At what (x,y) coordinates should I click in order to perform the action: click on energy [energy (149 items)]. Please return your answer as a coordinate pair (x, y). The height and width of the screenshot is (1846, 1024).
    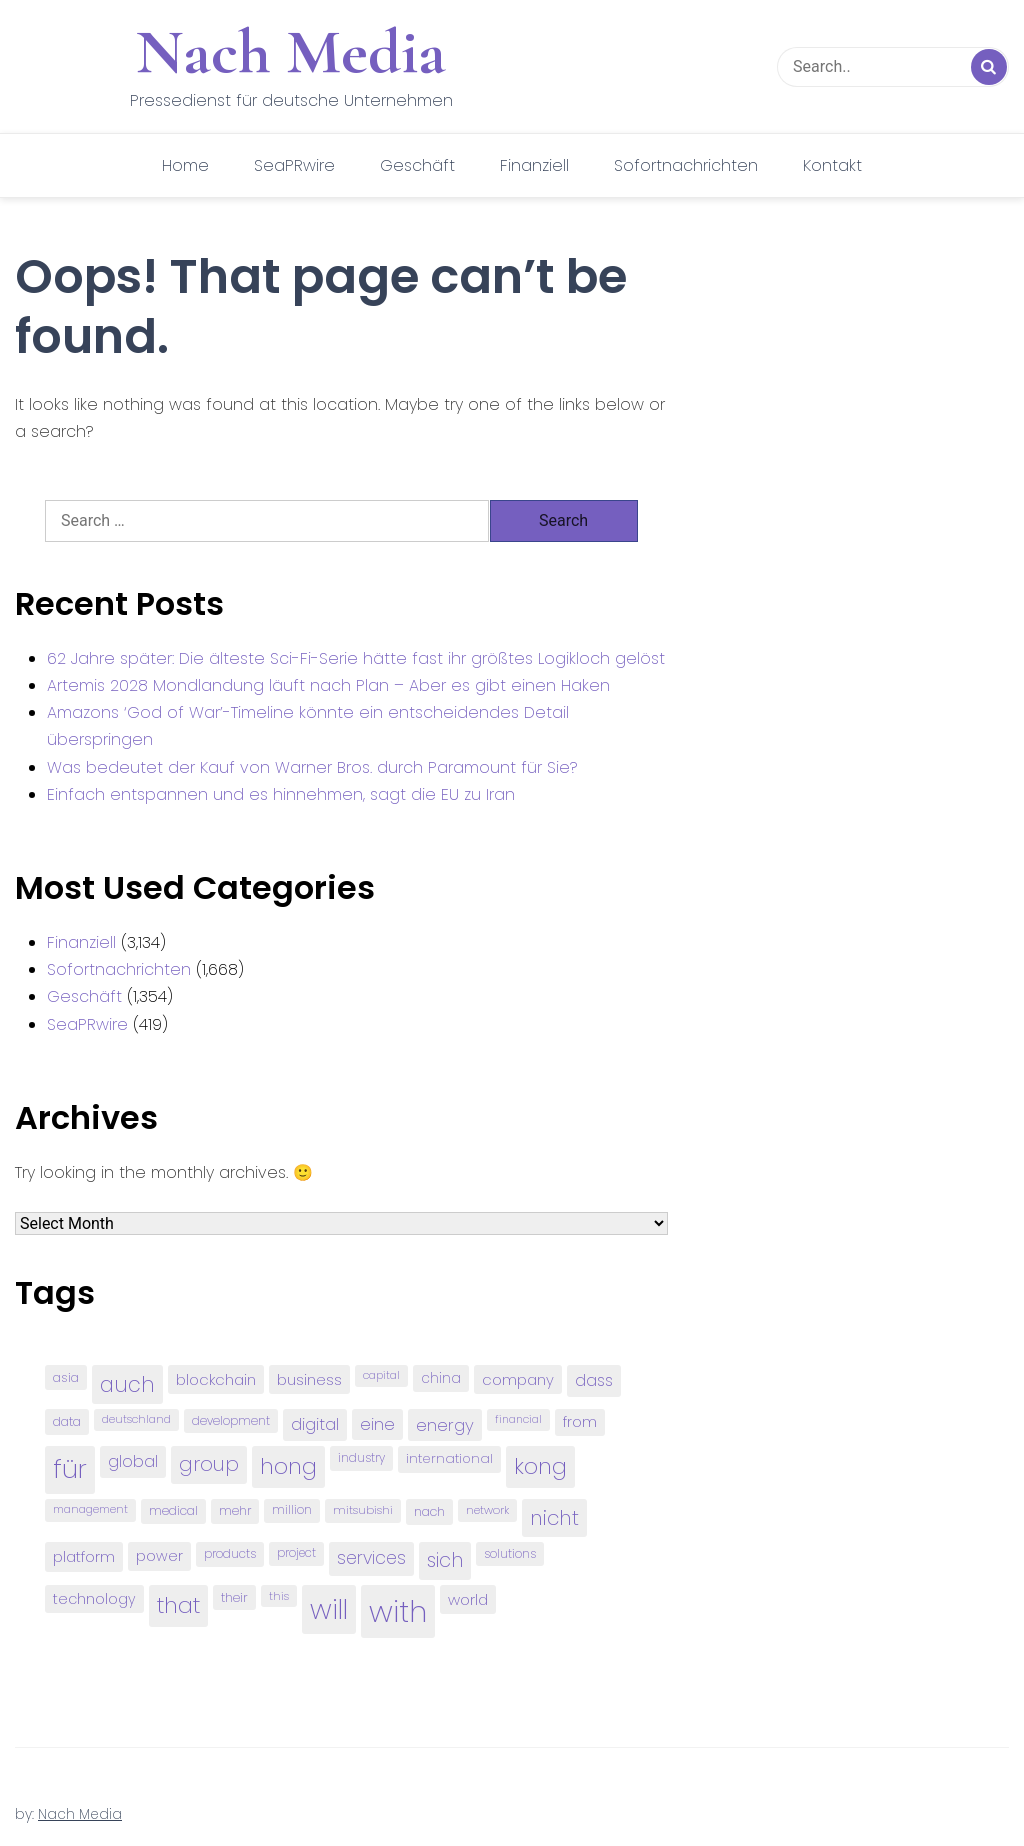
    Looking at the image, I should click on (445, 1425).